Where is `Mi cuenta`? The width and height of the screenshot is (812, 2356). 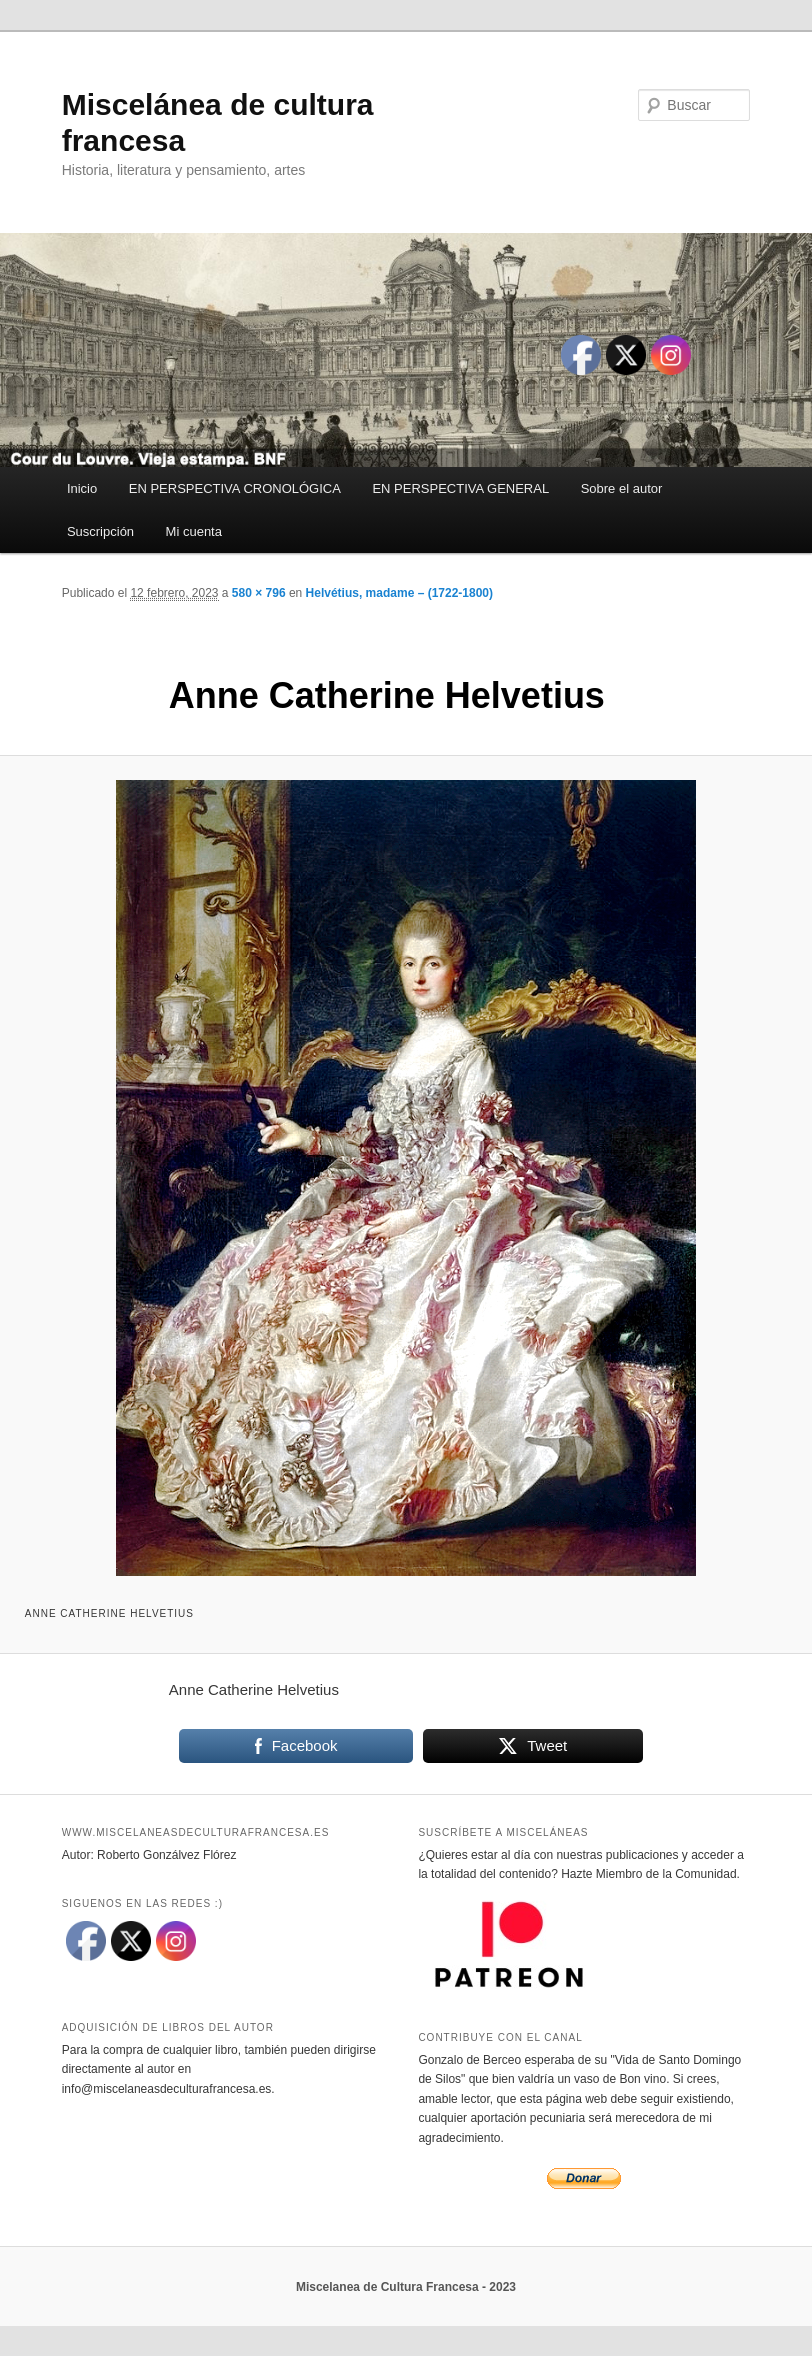
Mi cuenta is located at coordinates (194, 531).